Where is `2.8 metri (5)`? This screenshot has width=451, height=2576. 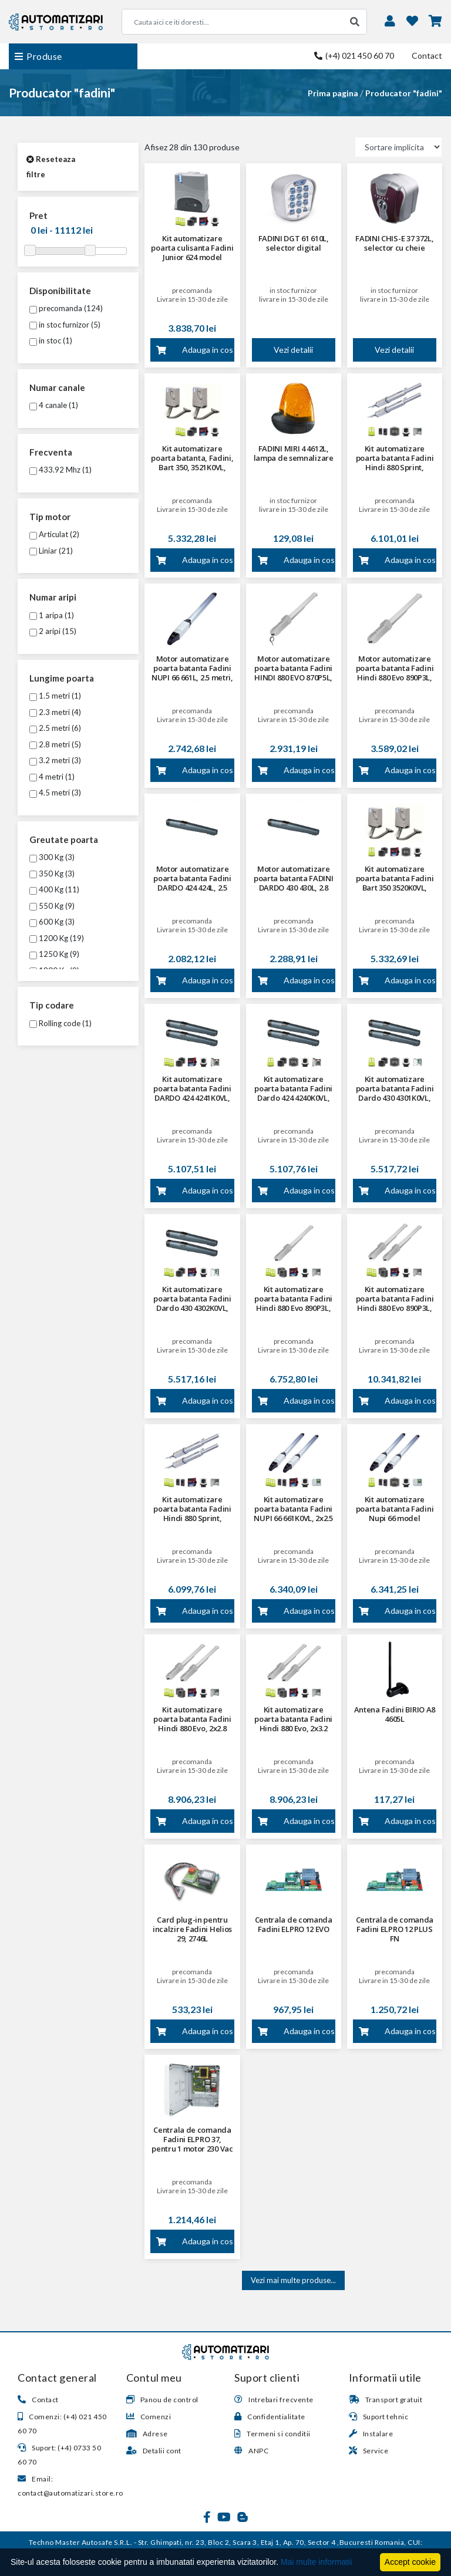
2.8 metri (5) is located at coordinates (55, 744).